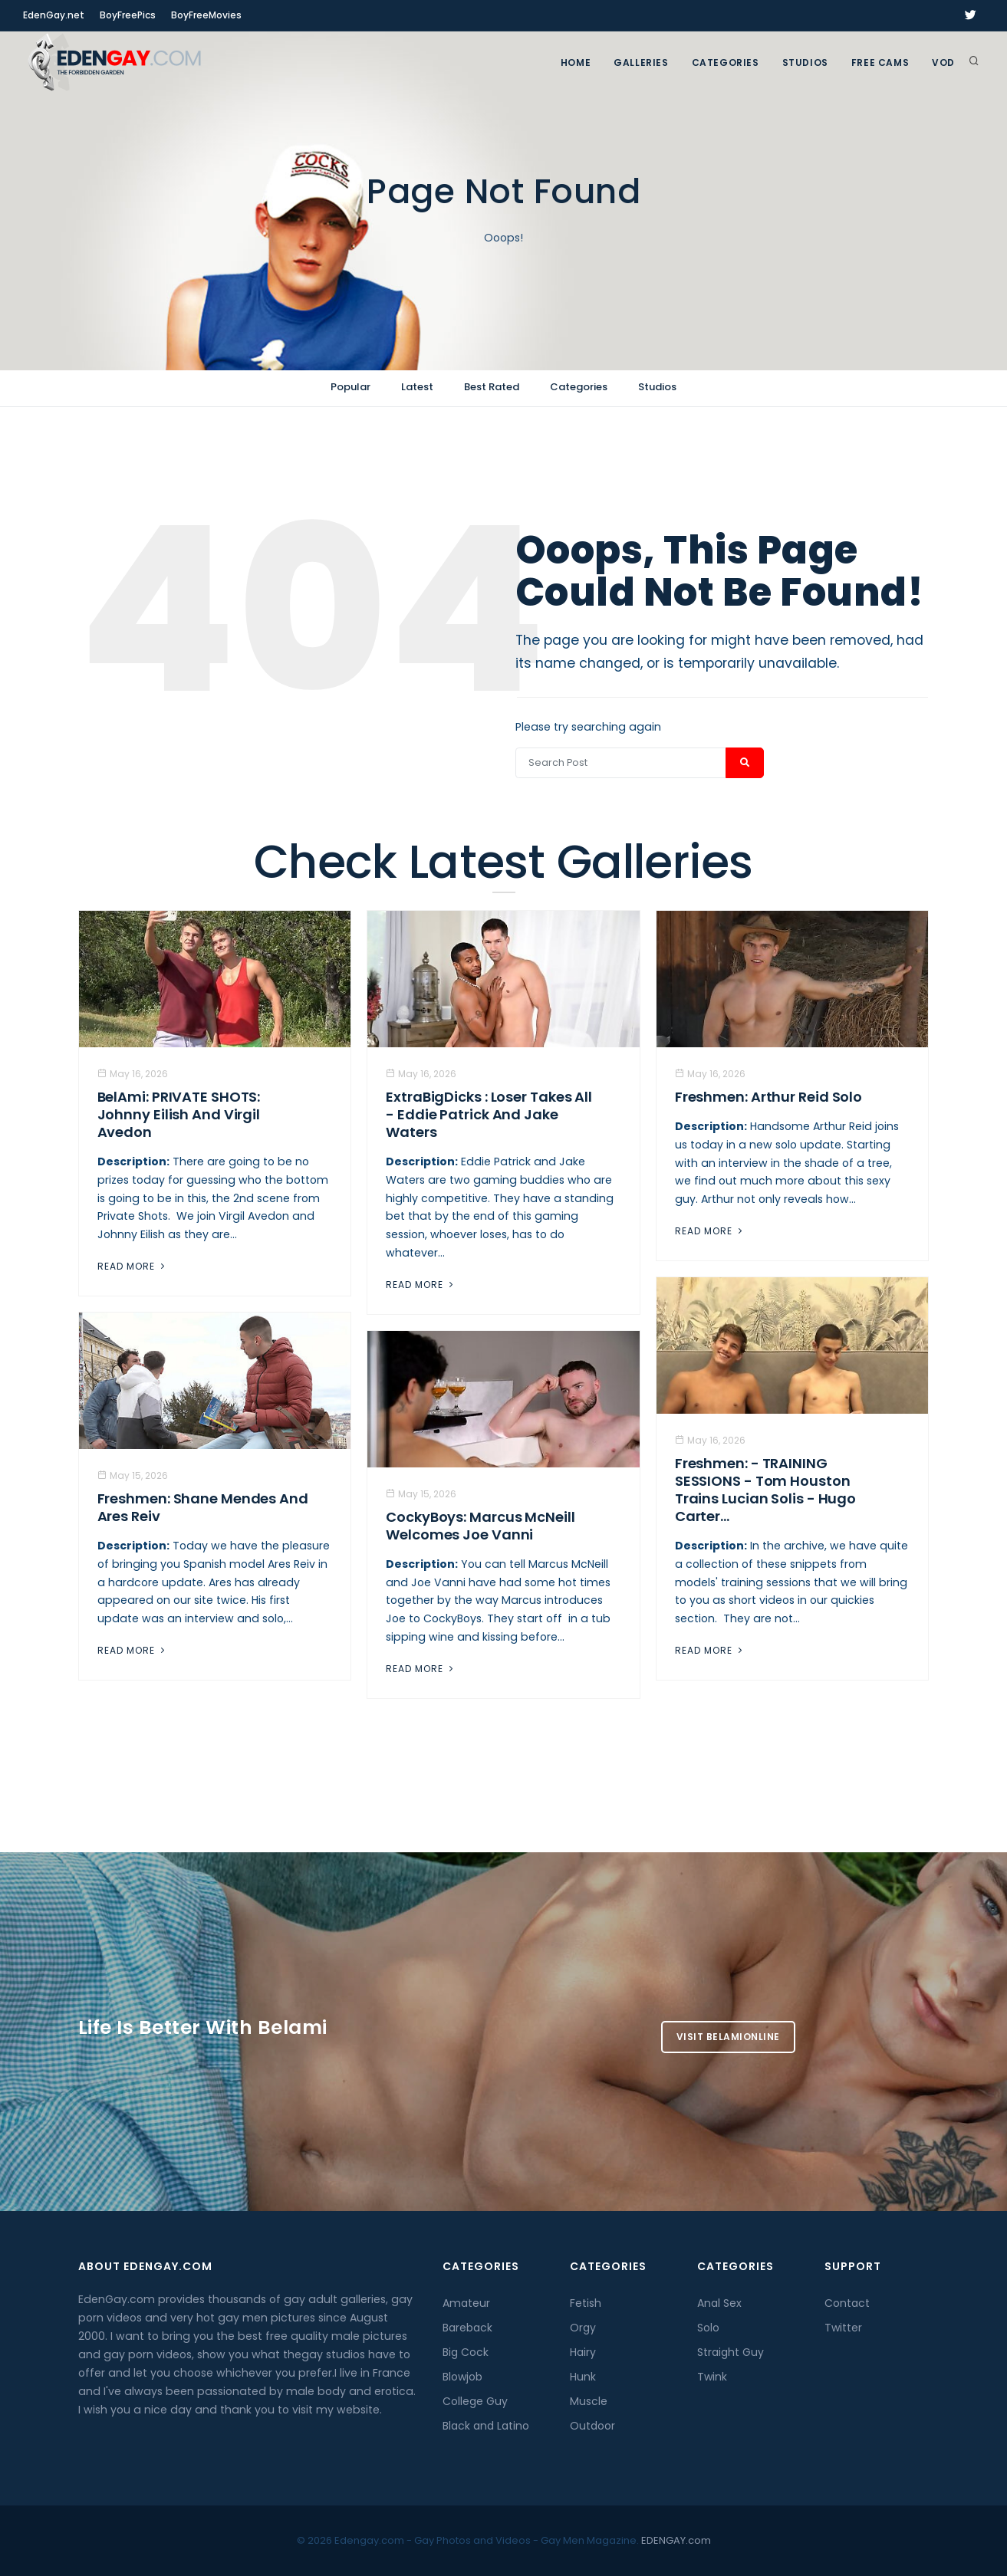  Describe the element at coordinates (202, 1507) in the screenshot. I see `Freshmen: Shane Mendes And Ares Reiv` at that location.